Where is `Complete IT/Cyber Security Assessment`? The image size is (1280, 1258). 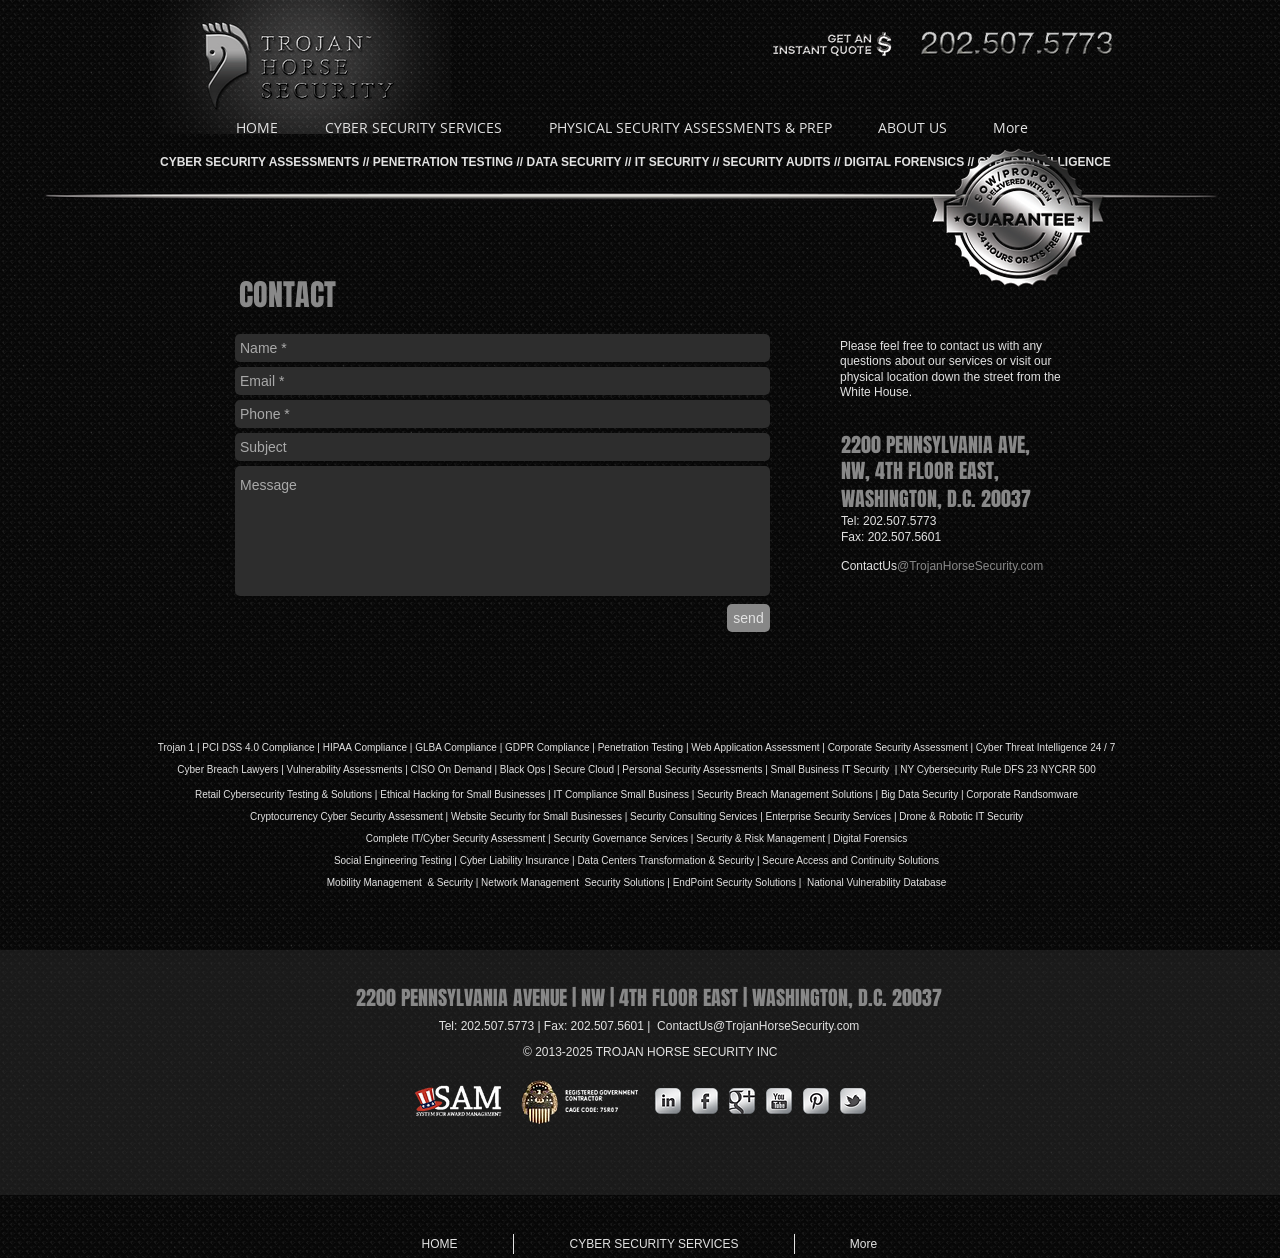
Complete IT/Cyber Security Assessment is located at coordinates (456, 838).